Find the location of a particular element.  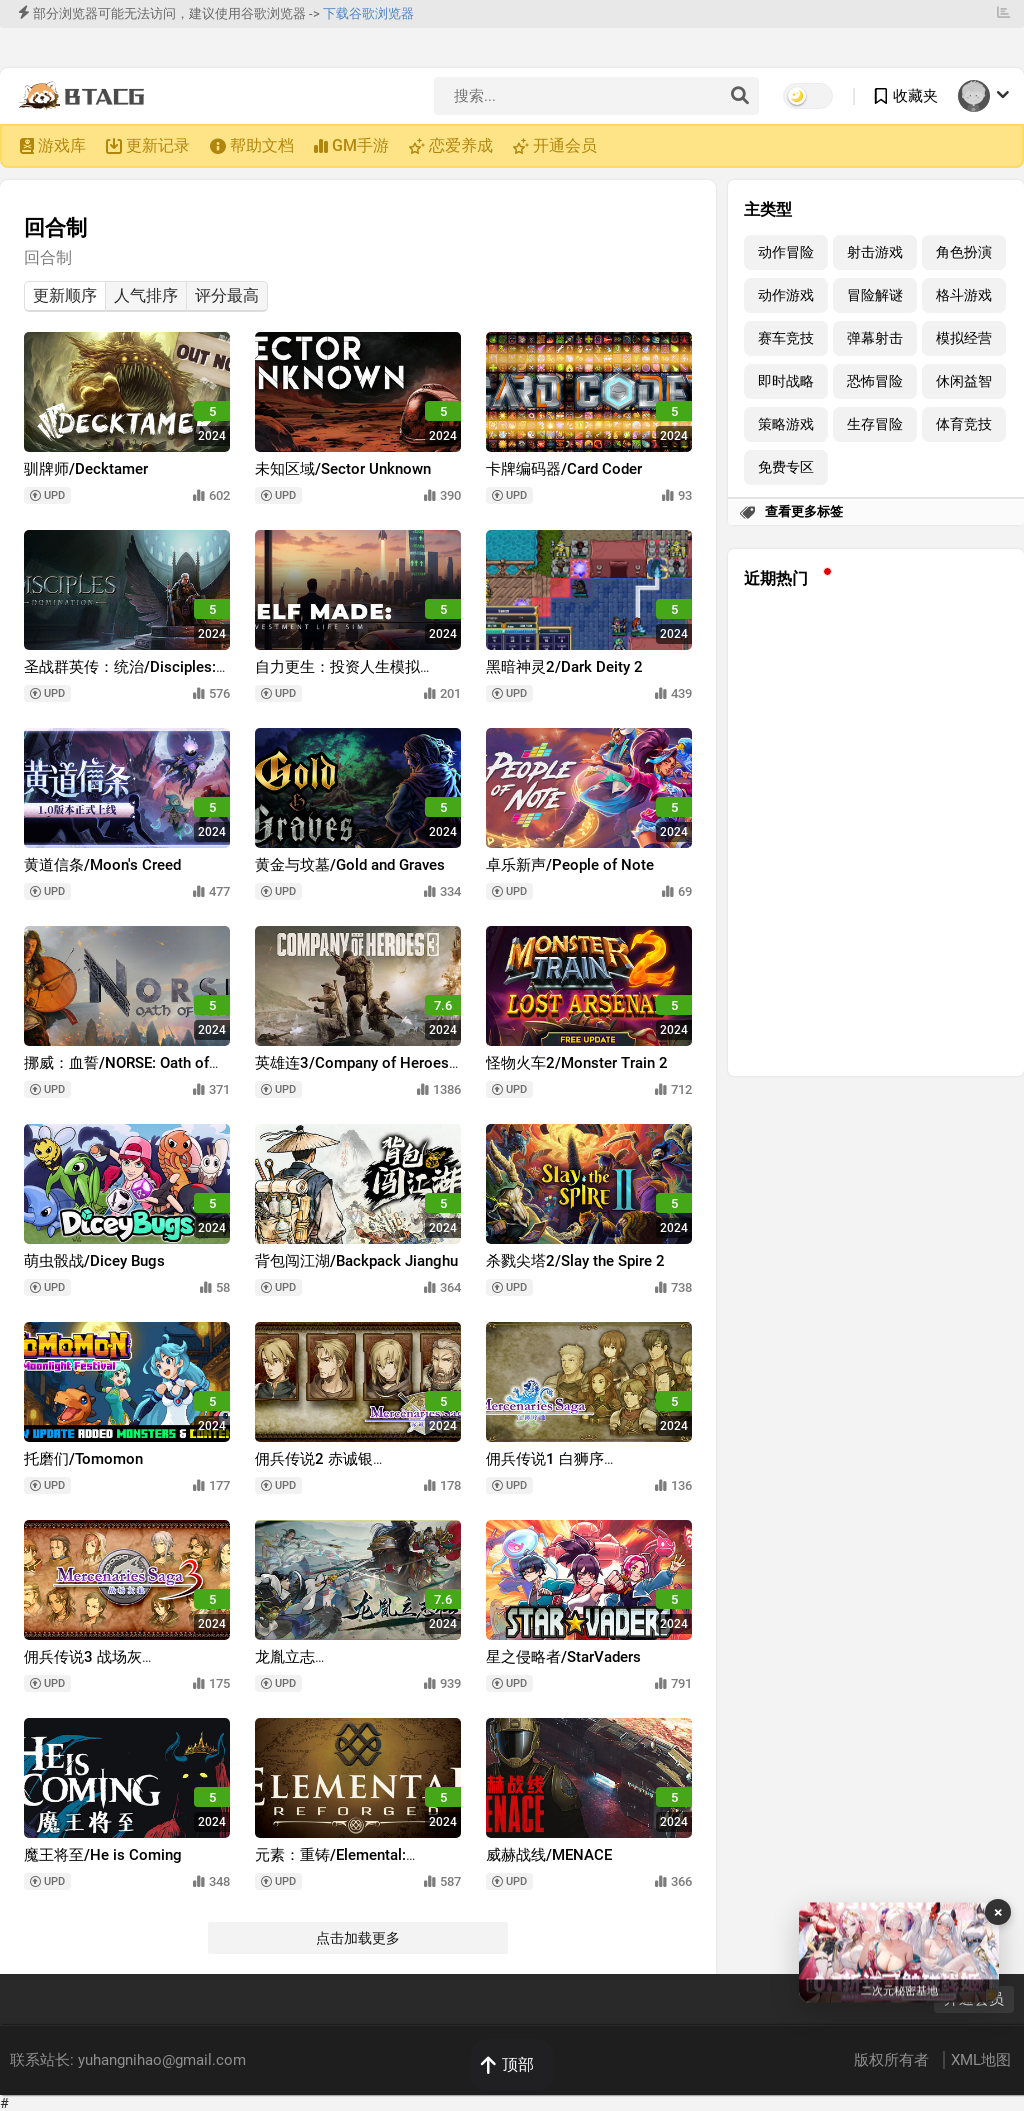

威赫战线/MENACE is located at coordinates (549, 1855).